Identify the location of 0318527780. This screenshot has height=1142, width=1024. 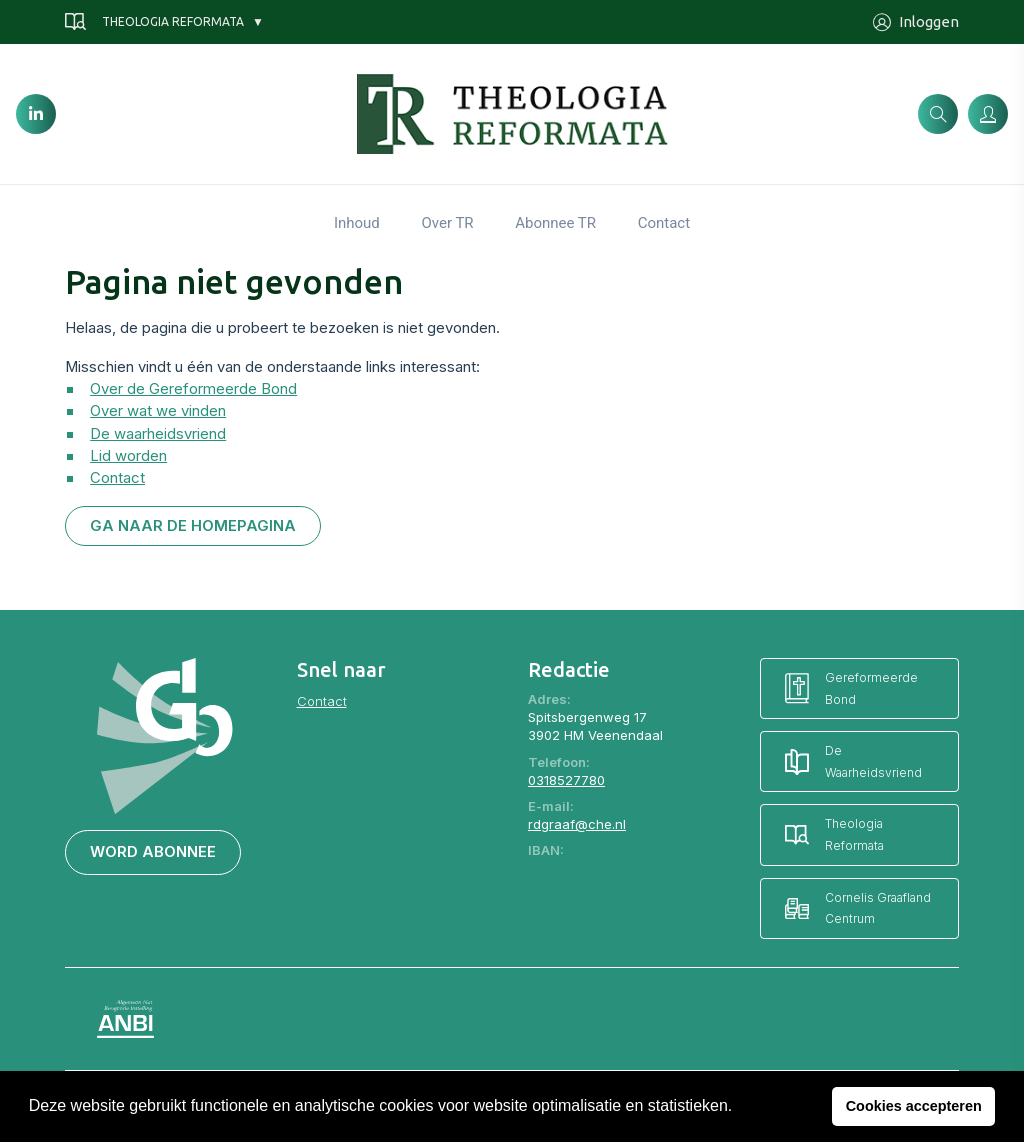
(566, 780).